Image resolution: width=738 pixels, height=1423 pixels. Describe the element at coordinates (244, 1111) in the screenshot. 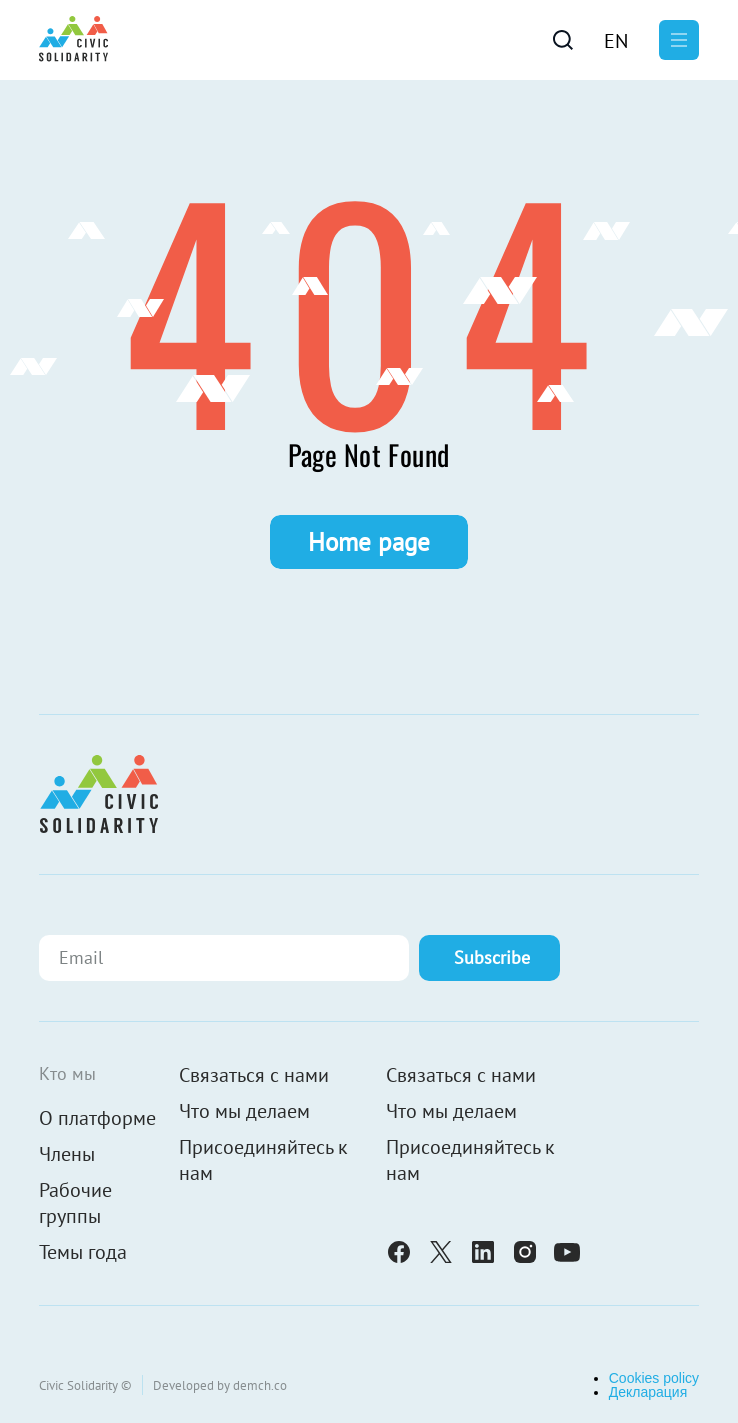

I see `Что мы делаем` at that location.